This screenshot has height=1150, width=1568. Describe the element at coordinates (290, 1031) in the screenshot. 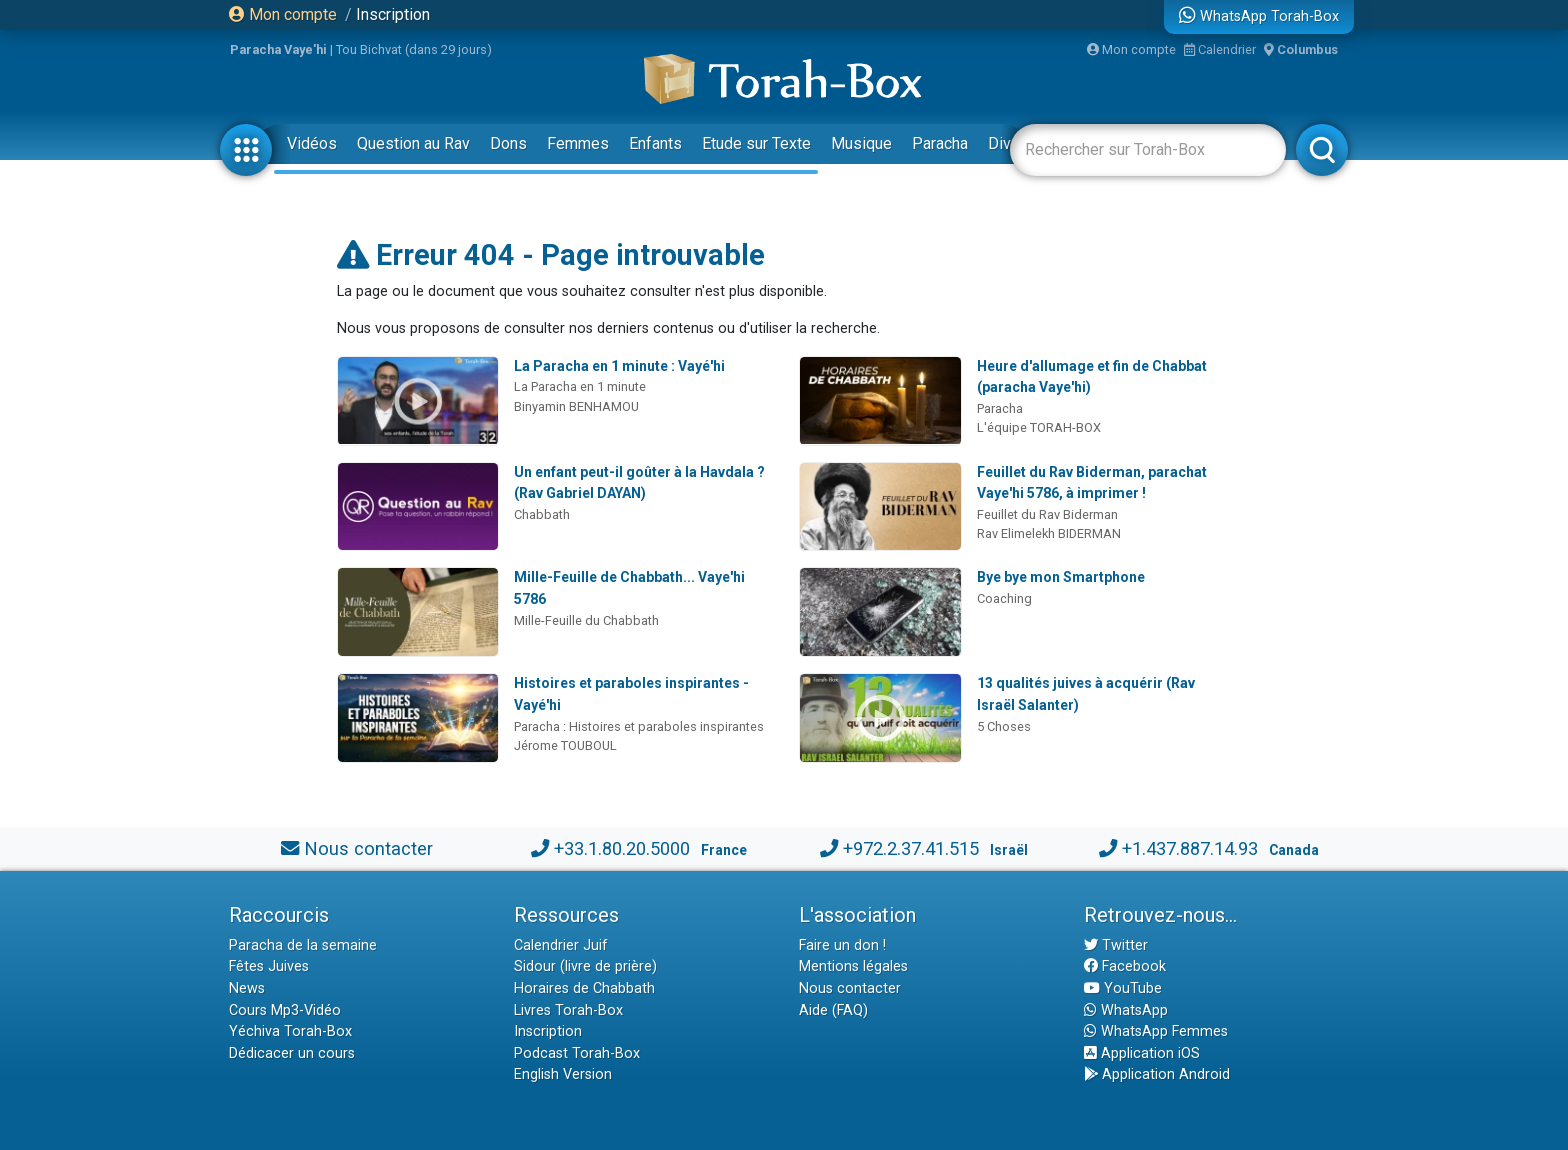

I see `Yéchiva Torah-Box` at that location.